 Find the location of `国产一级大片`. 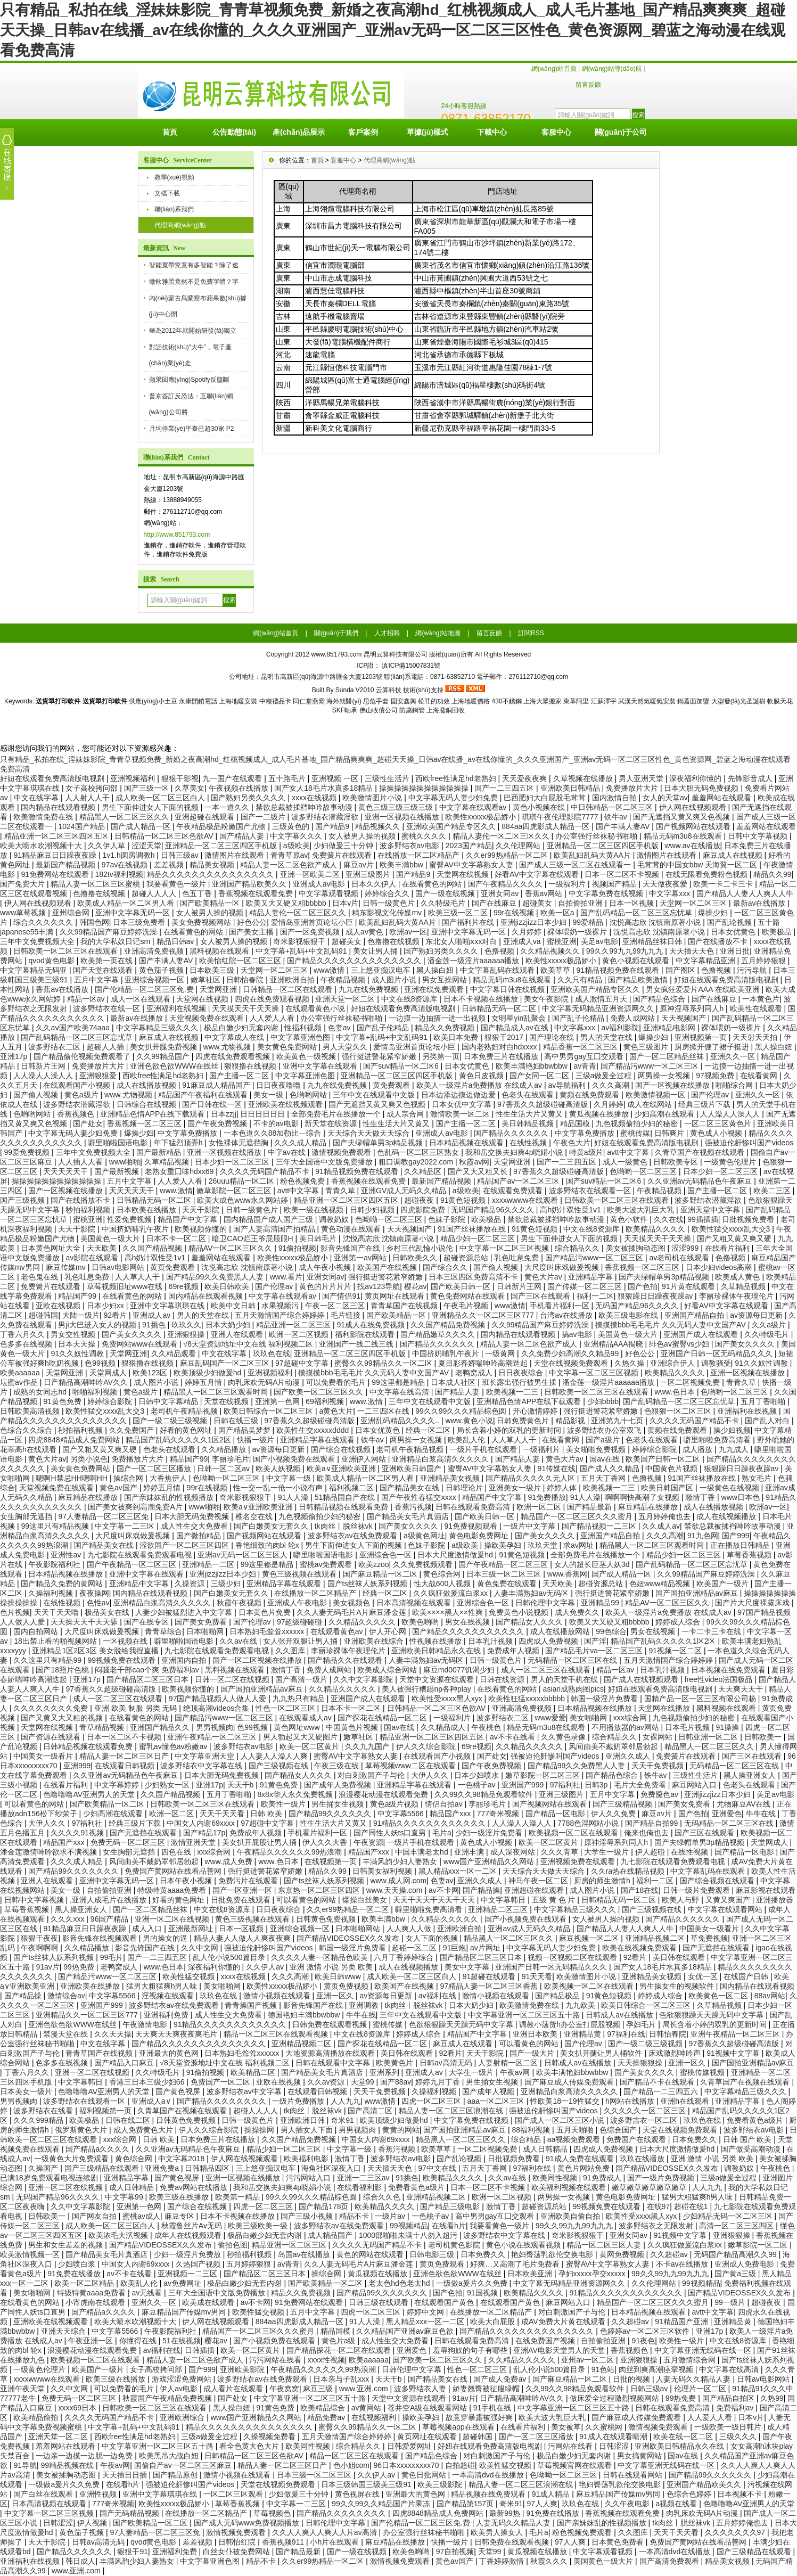

国产一级大片 is located at coordinates (533, 2053).